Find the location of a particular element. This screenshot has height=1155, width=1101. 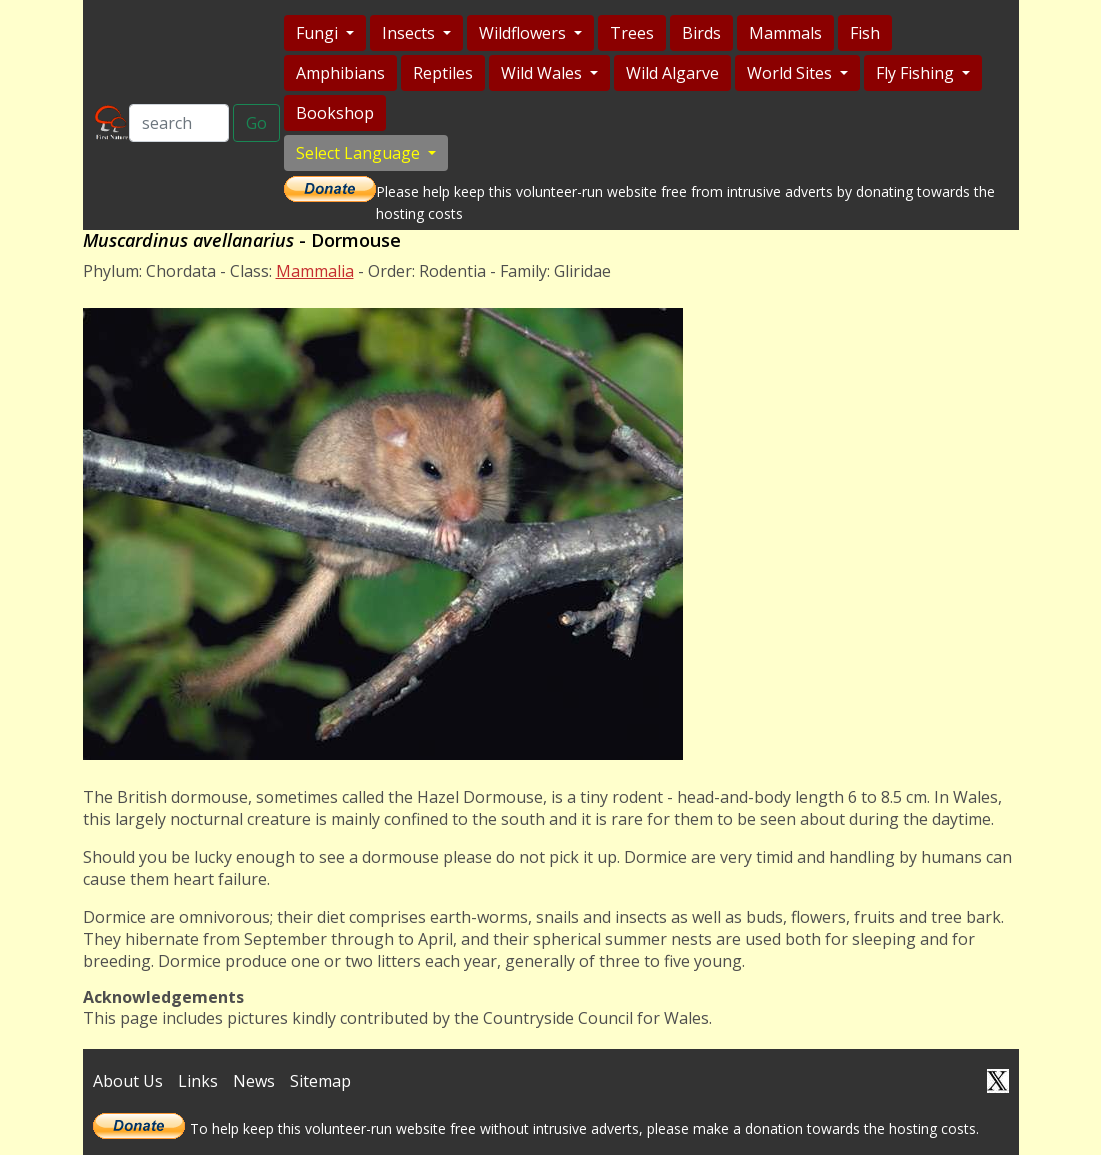

Wild Algarve is located at coordinates (672, 73).